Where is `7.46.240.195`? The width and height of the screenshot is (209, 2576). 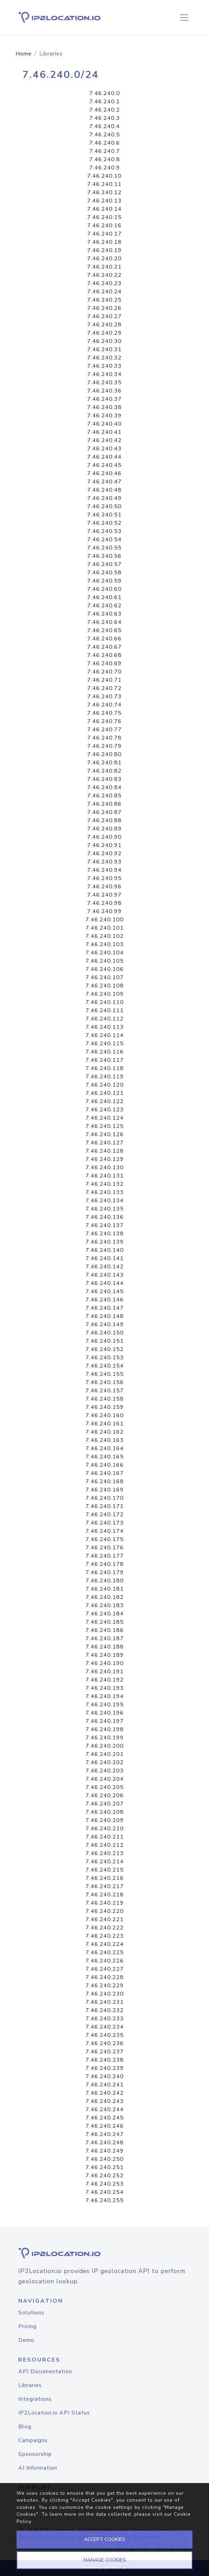 7.46.240.195 is located at coordinates (105, 1704).